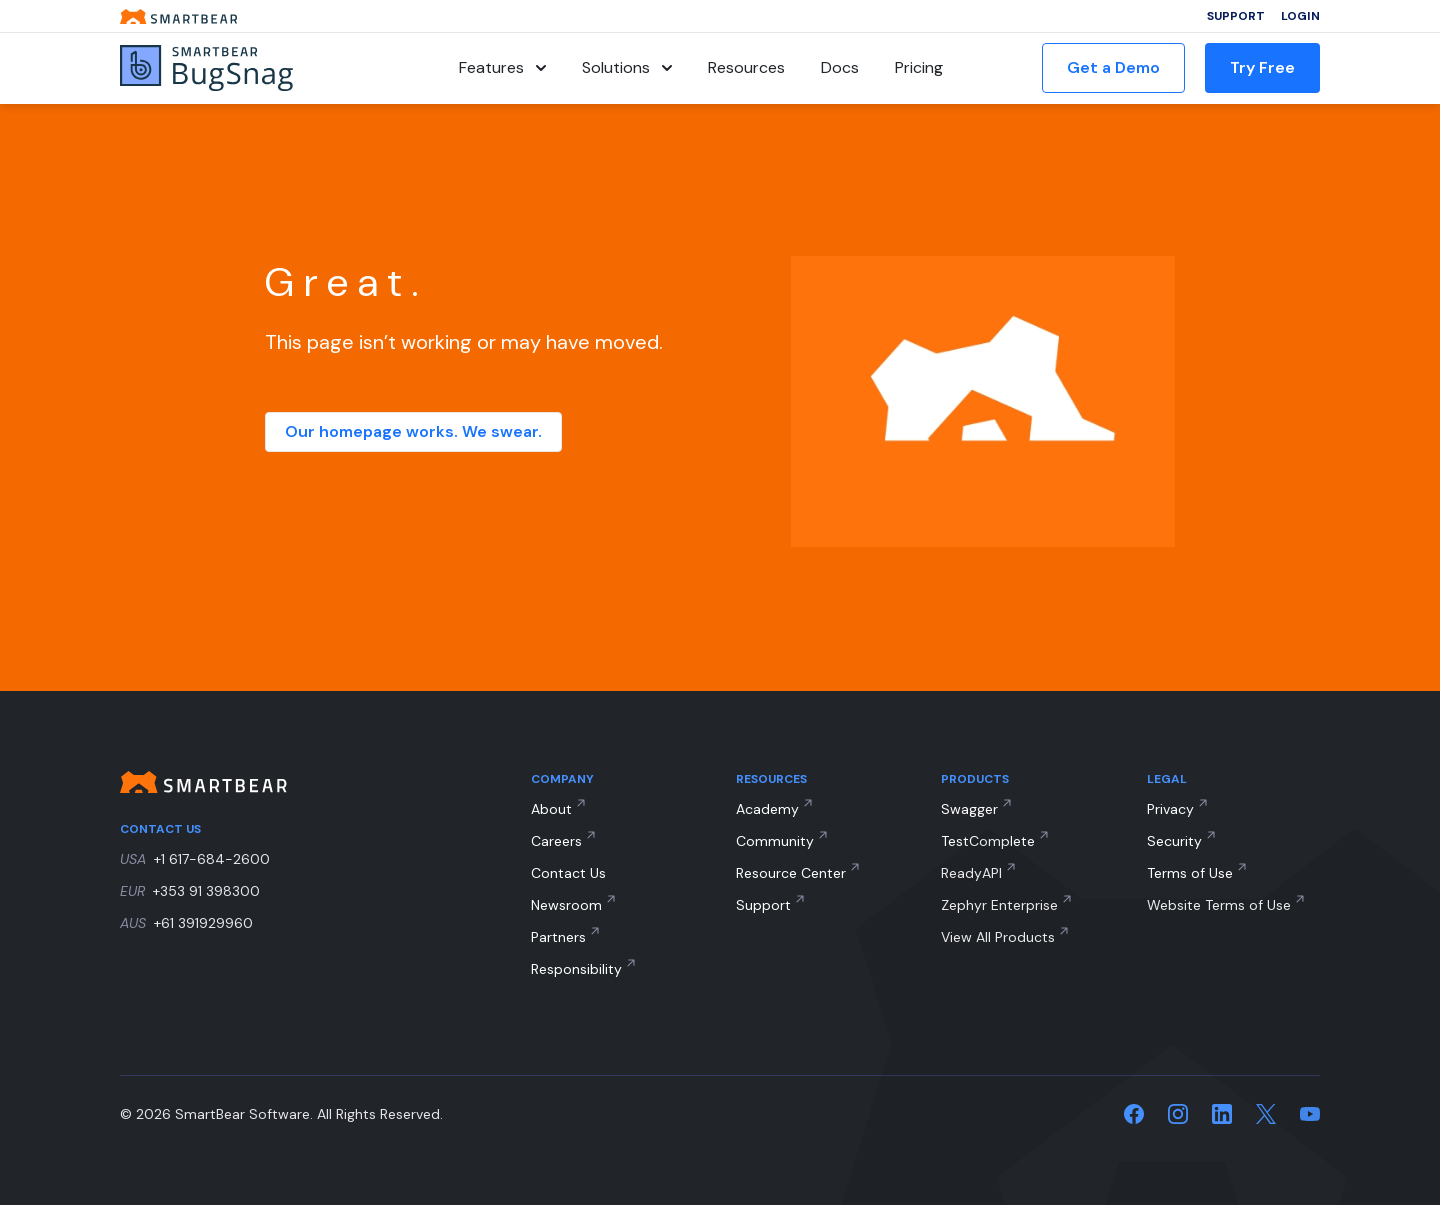 Image resolution: width=1440 pixels, height=1205 pixels. Describe the element at coordinates (413, 431) in the screenshot. I see `Our homepage works. We swear.` at that location.